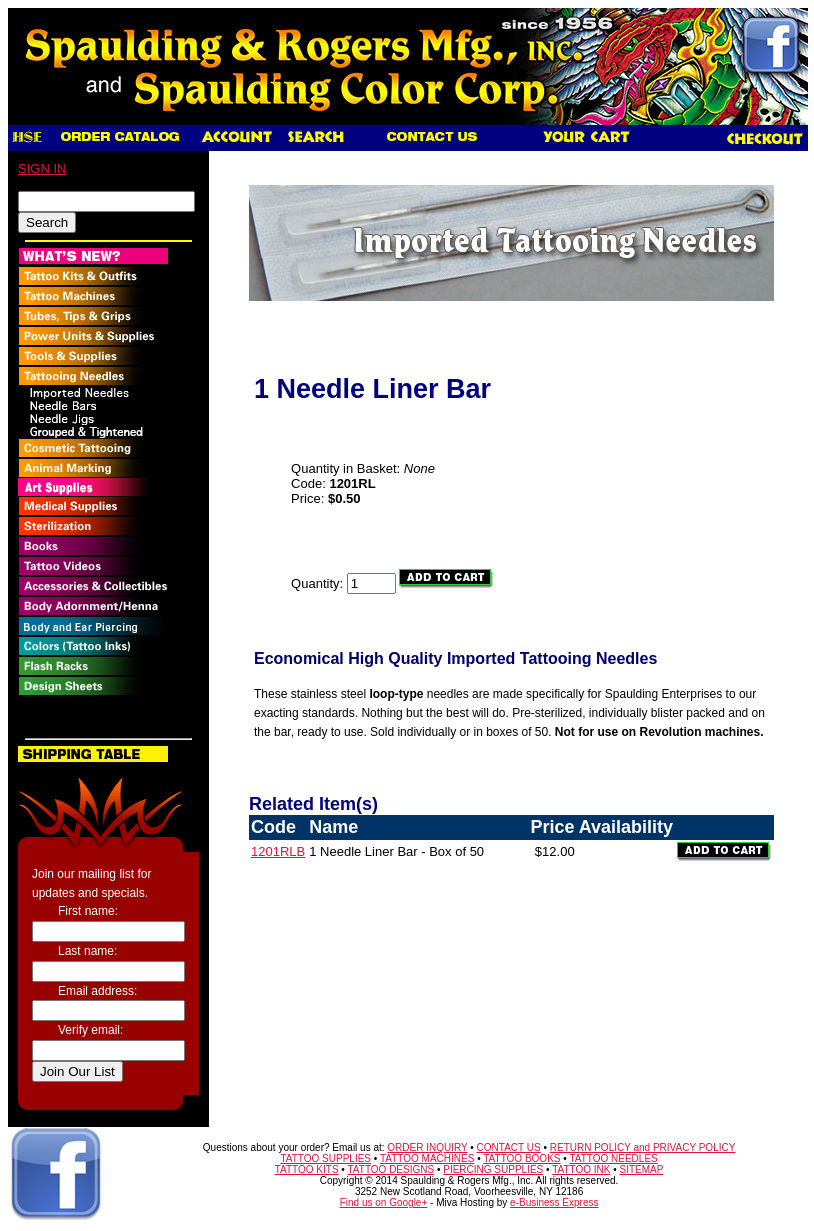  I want to click on TATTOO DESIGNS, so click(390, 1169).